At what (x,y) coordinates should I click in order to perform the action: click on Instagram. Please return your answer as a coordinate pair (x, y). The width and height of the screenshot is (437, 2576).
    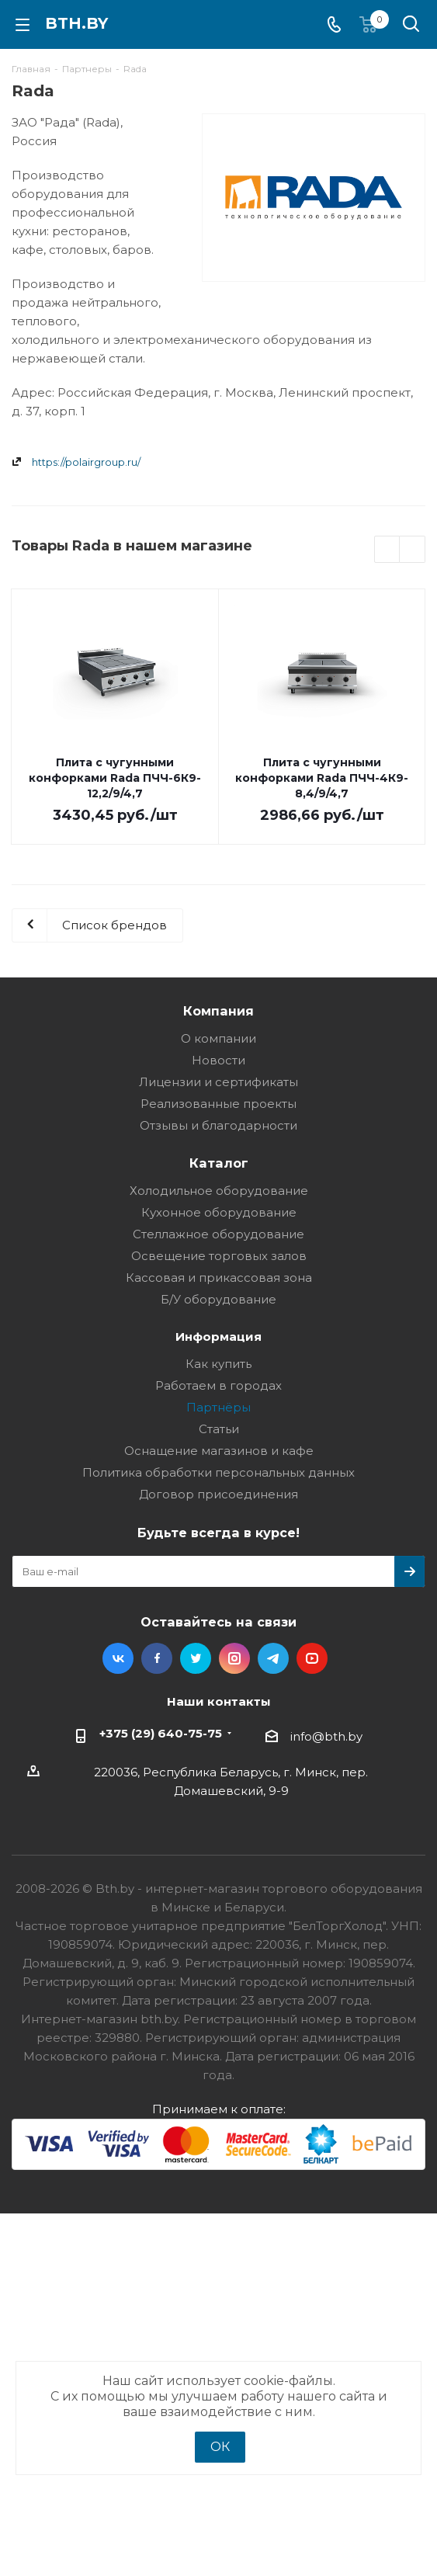
    Looking at the image, I should click on (234, 1658).